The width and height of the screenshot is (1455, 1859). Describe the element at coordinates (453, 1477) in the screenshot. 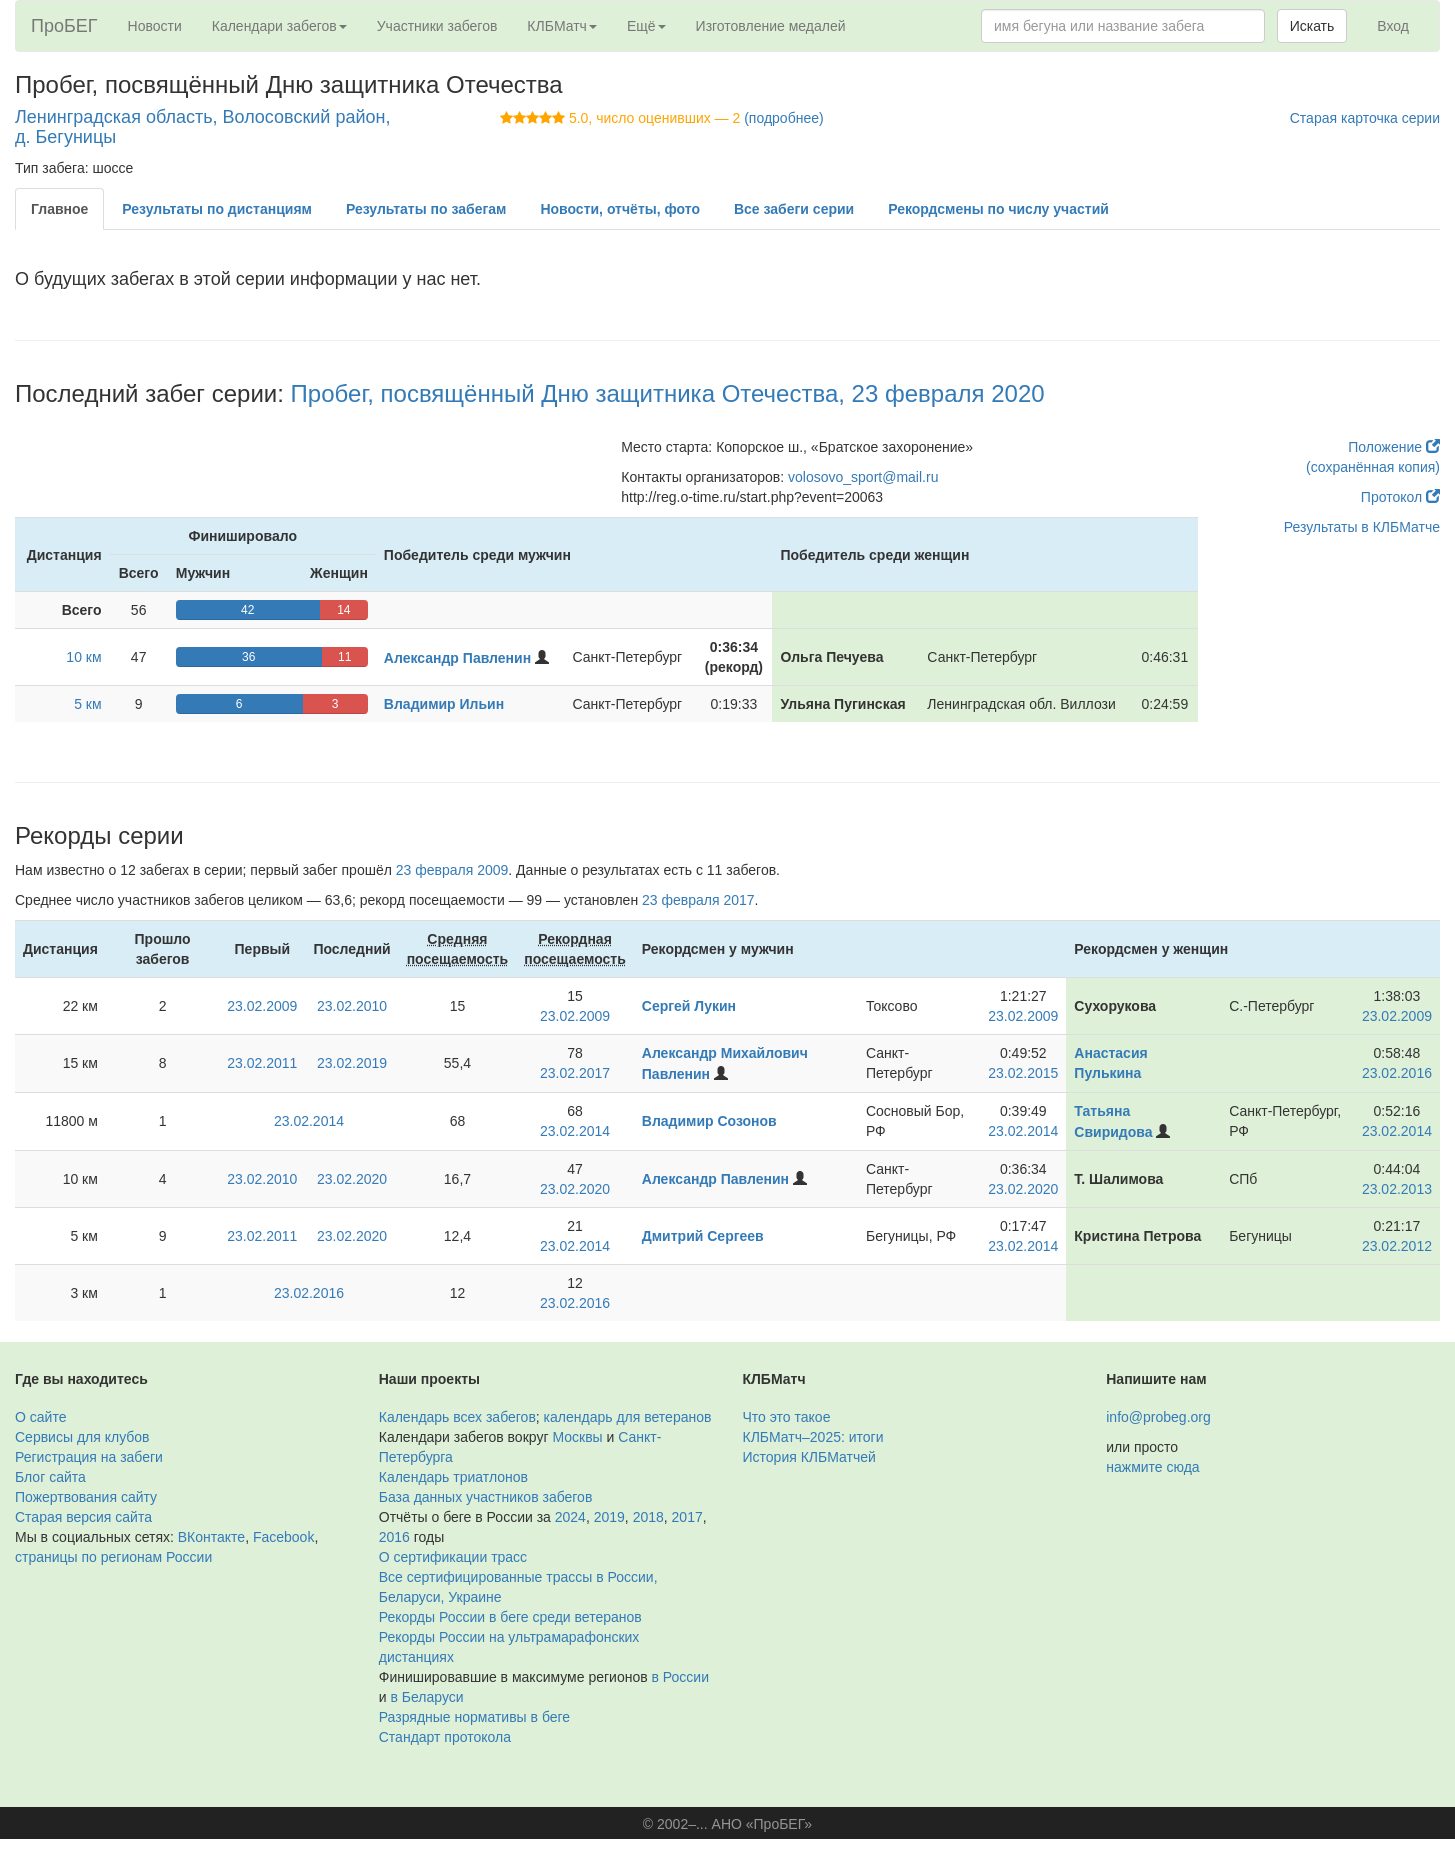

I see `Календарь триатлонов` at that location.